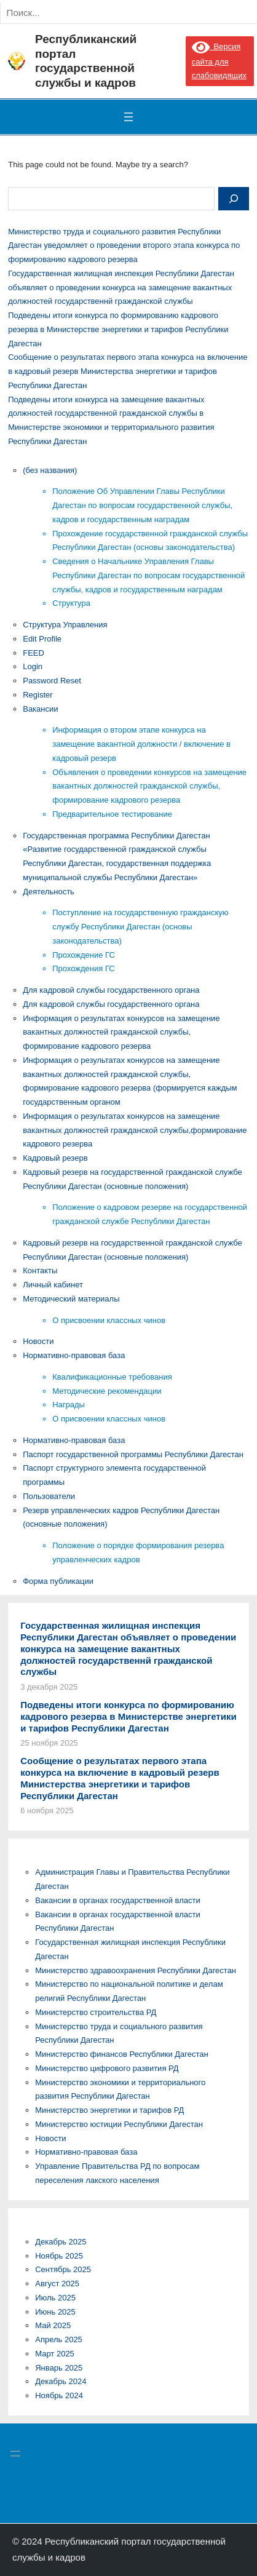 This screenshot has width=257, height=2576. What do you see at coordinates (42, 638) in the screenshot?
I see `Edit Profile` at bounding box center [42, 638].